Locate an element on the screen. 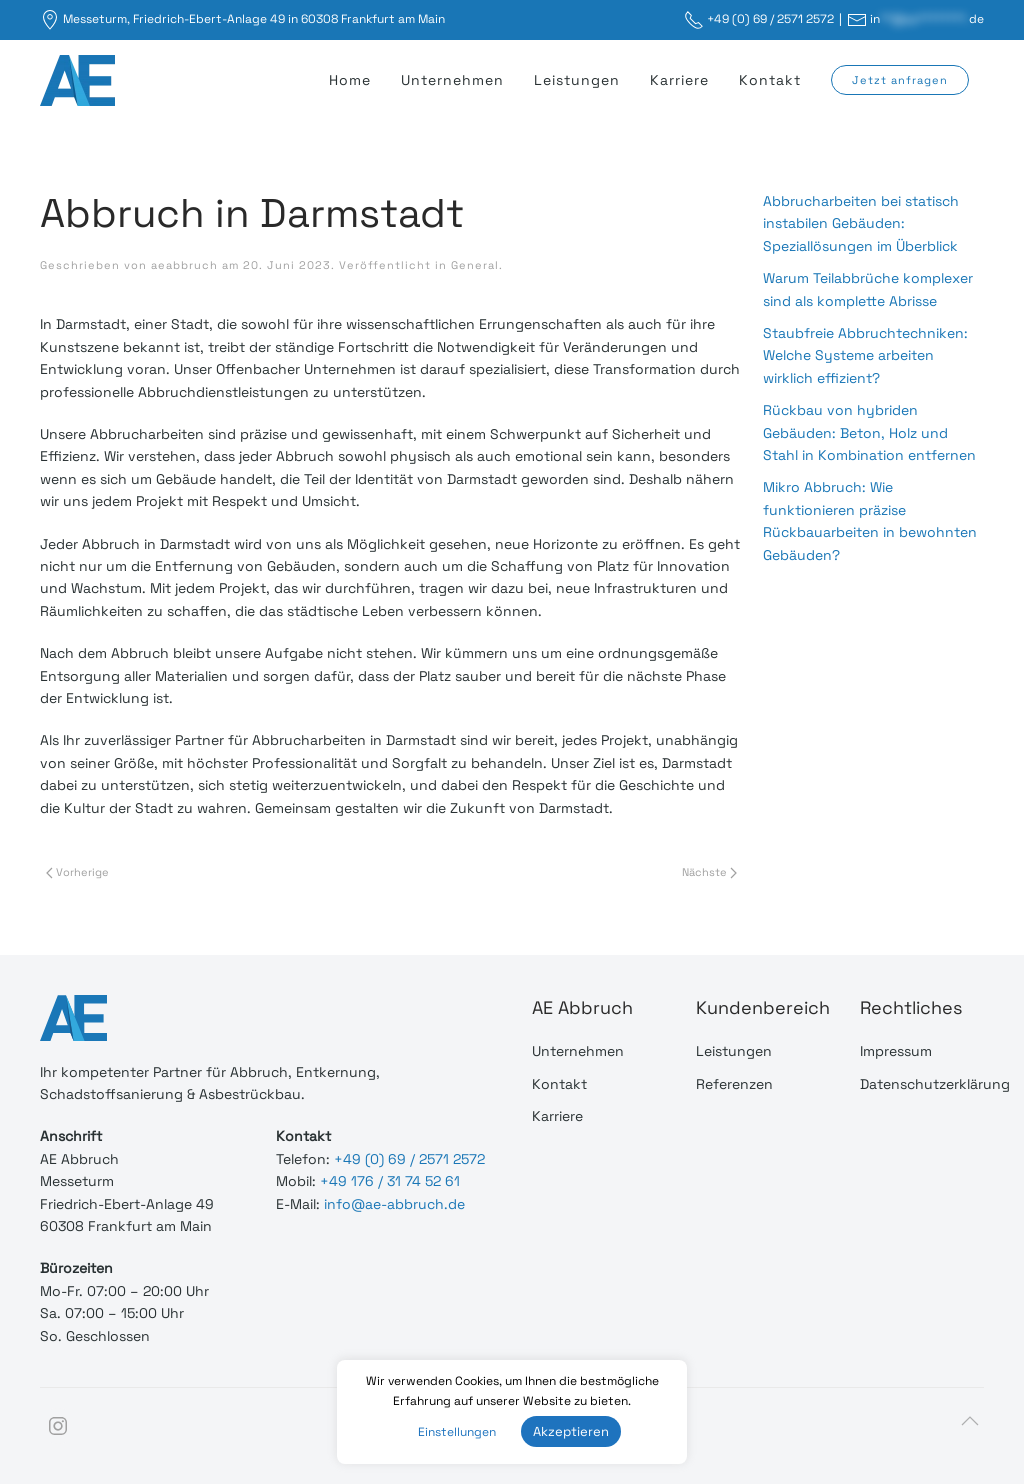 The height and width of the screenshot is (1484, 1024). +49 (0) 69 / 2571 2572 is located at coordinates (770, 19).